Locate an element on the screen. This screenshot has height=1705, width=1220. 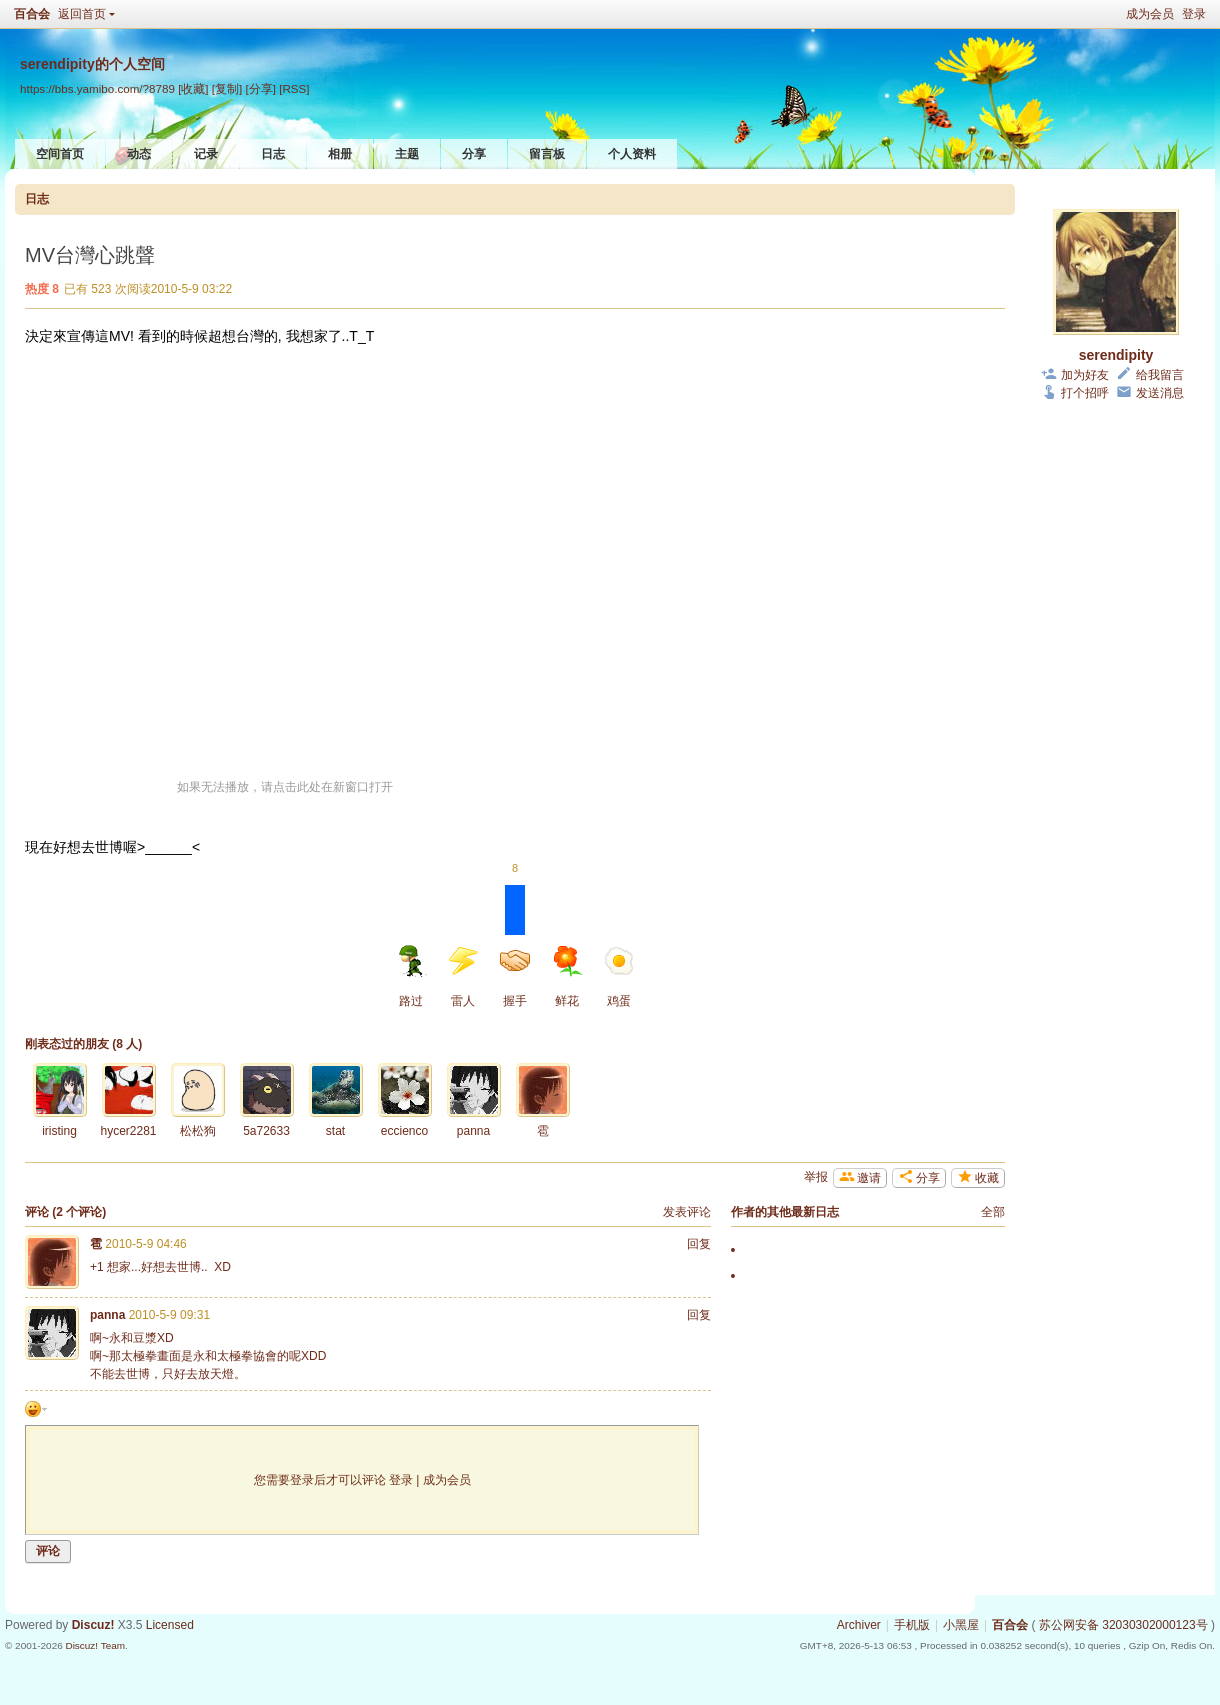
日志 is located at coordinates (273, 154).